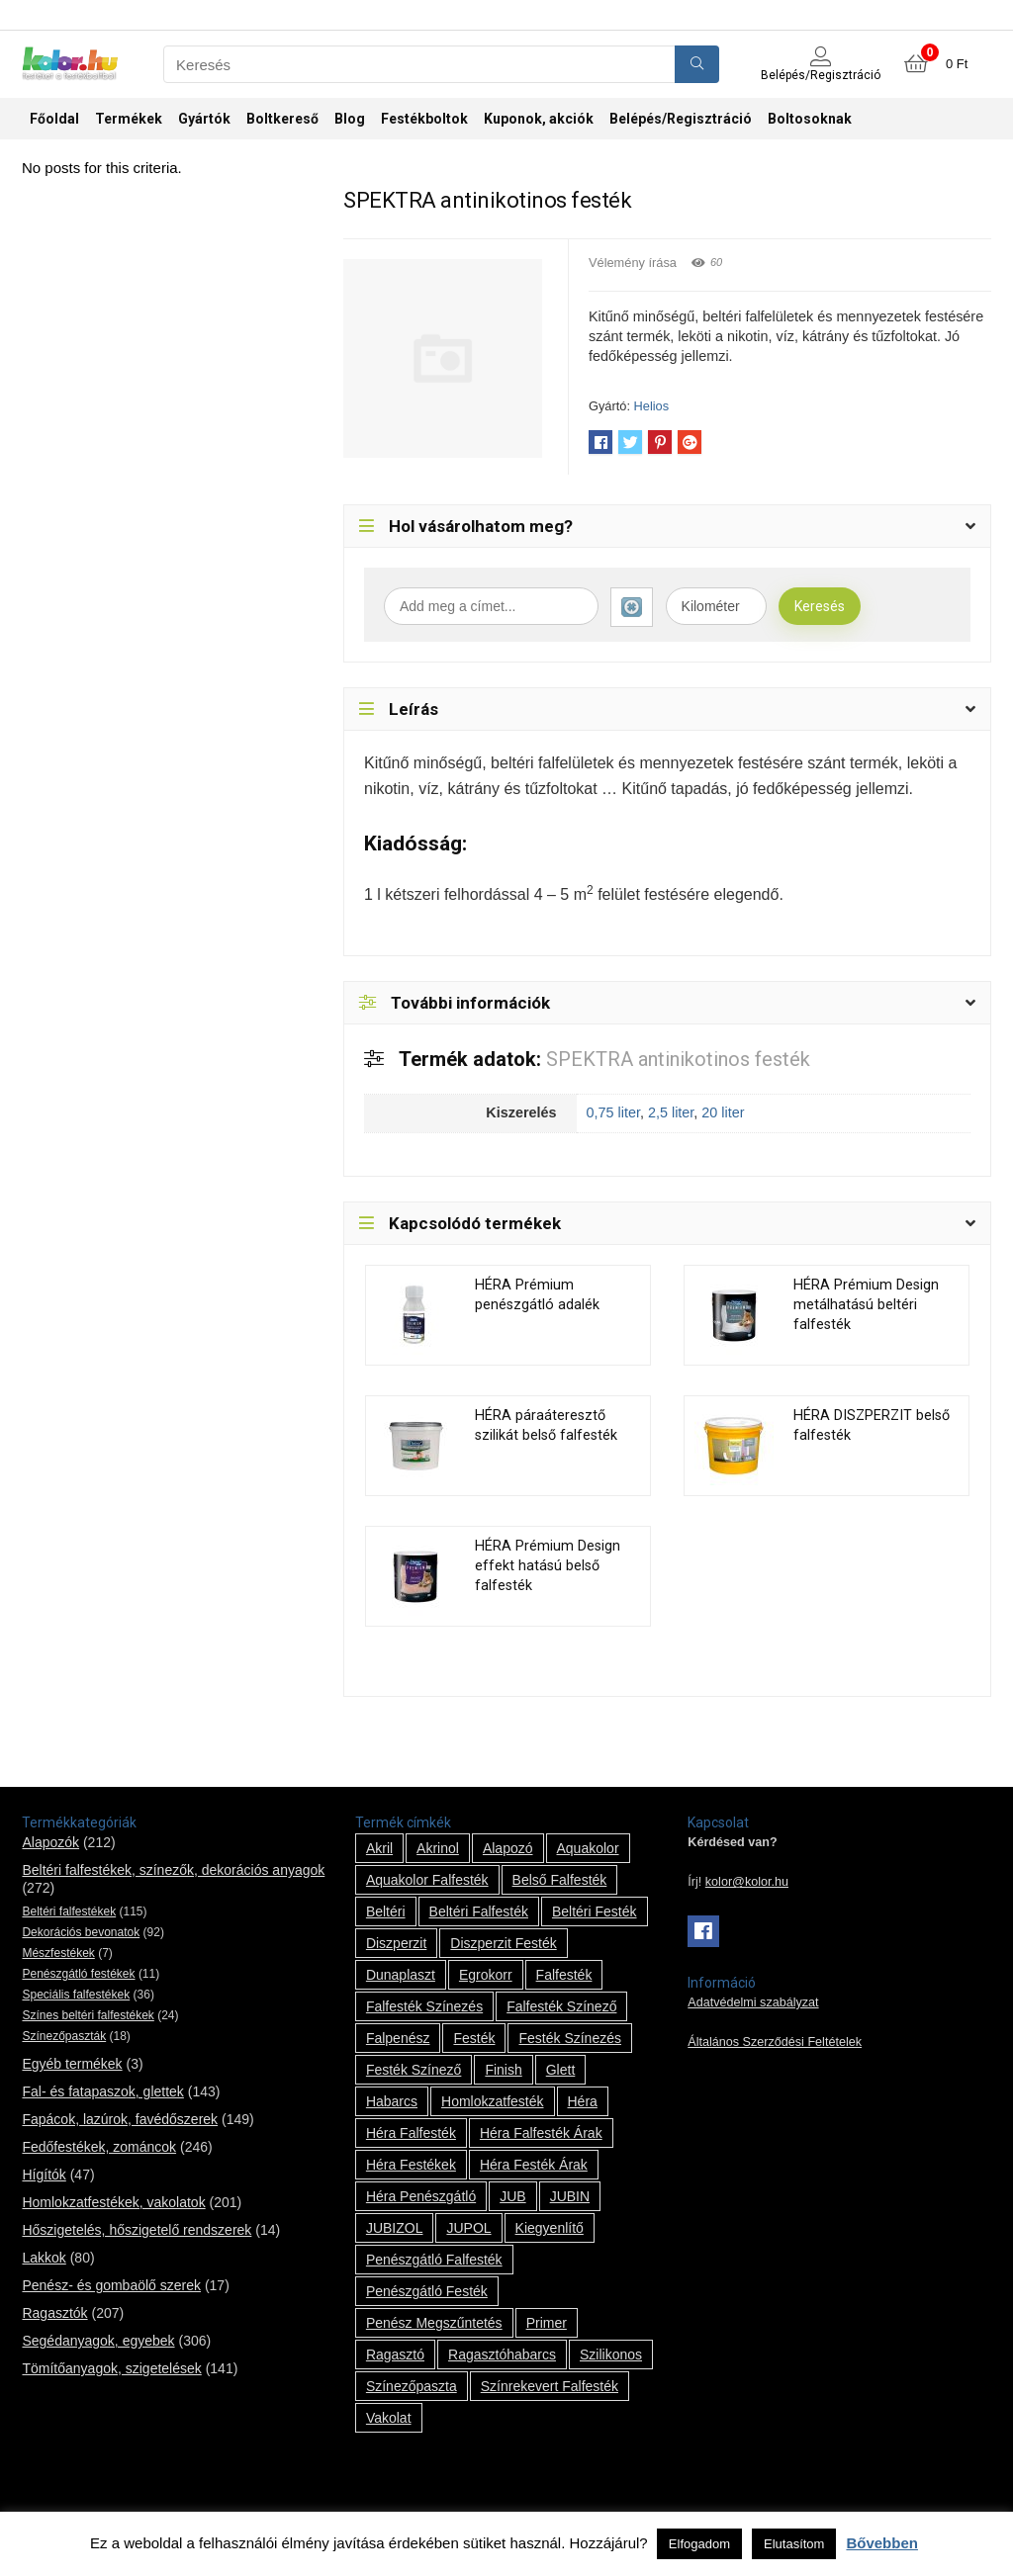 This screenshot has width=1013, height=2576. What do you see at coordinates (794, 2543) in the screenshot?
I see `Elutasítom [button]` at bounding box center [794, 2543].